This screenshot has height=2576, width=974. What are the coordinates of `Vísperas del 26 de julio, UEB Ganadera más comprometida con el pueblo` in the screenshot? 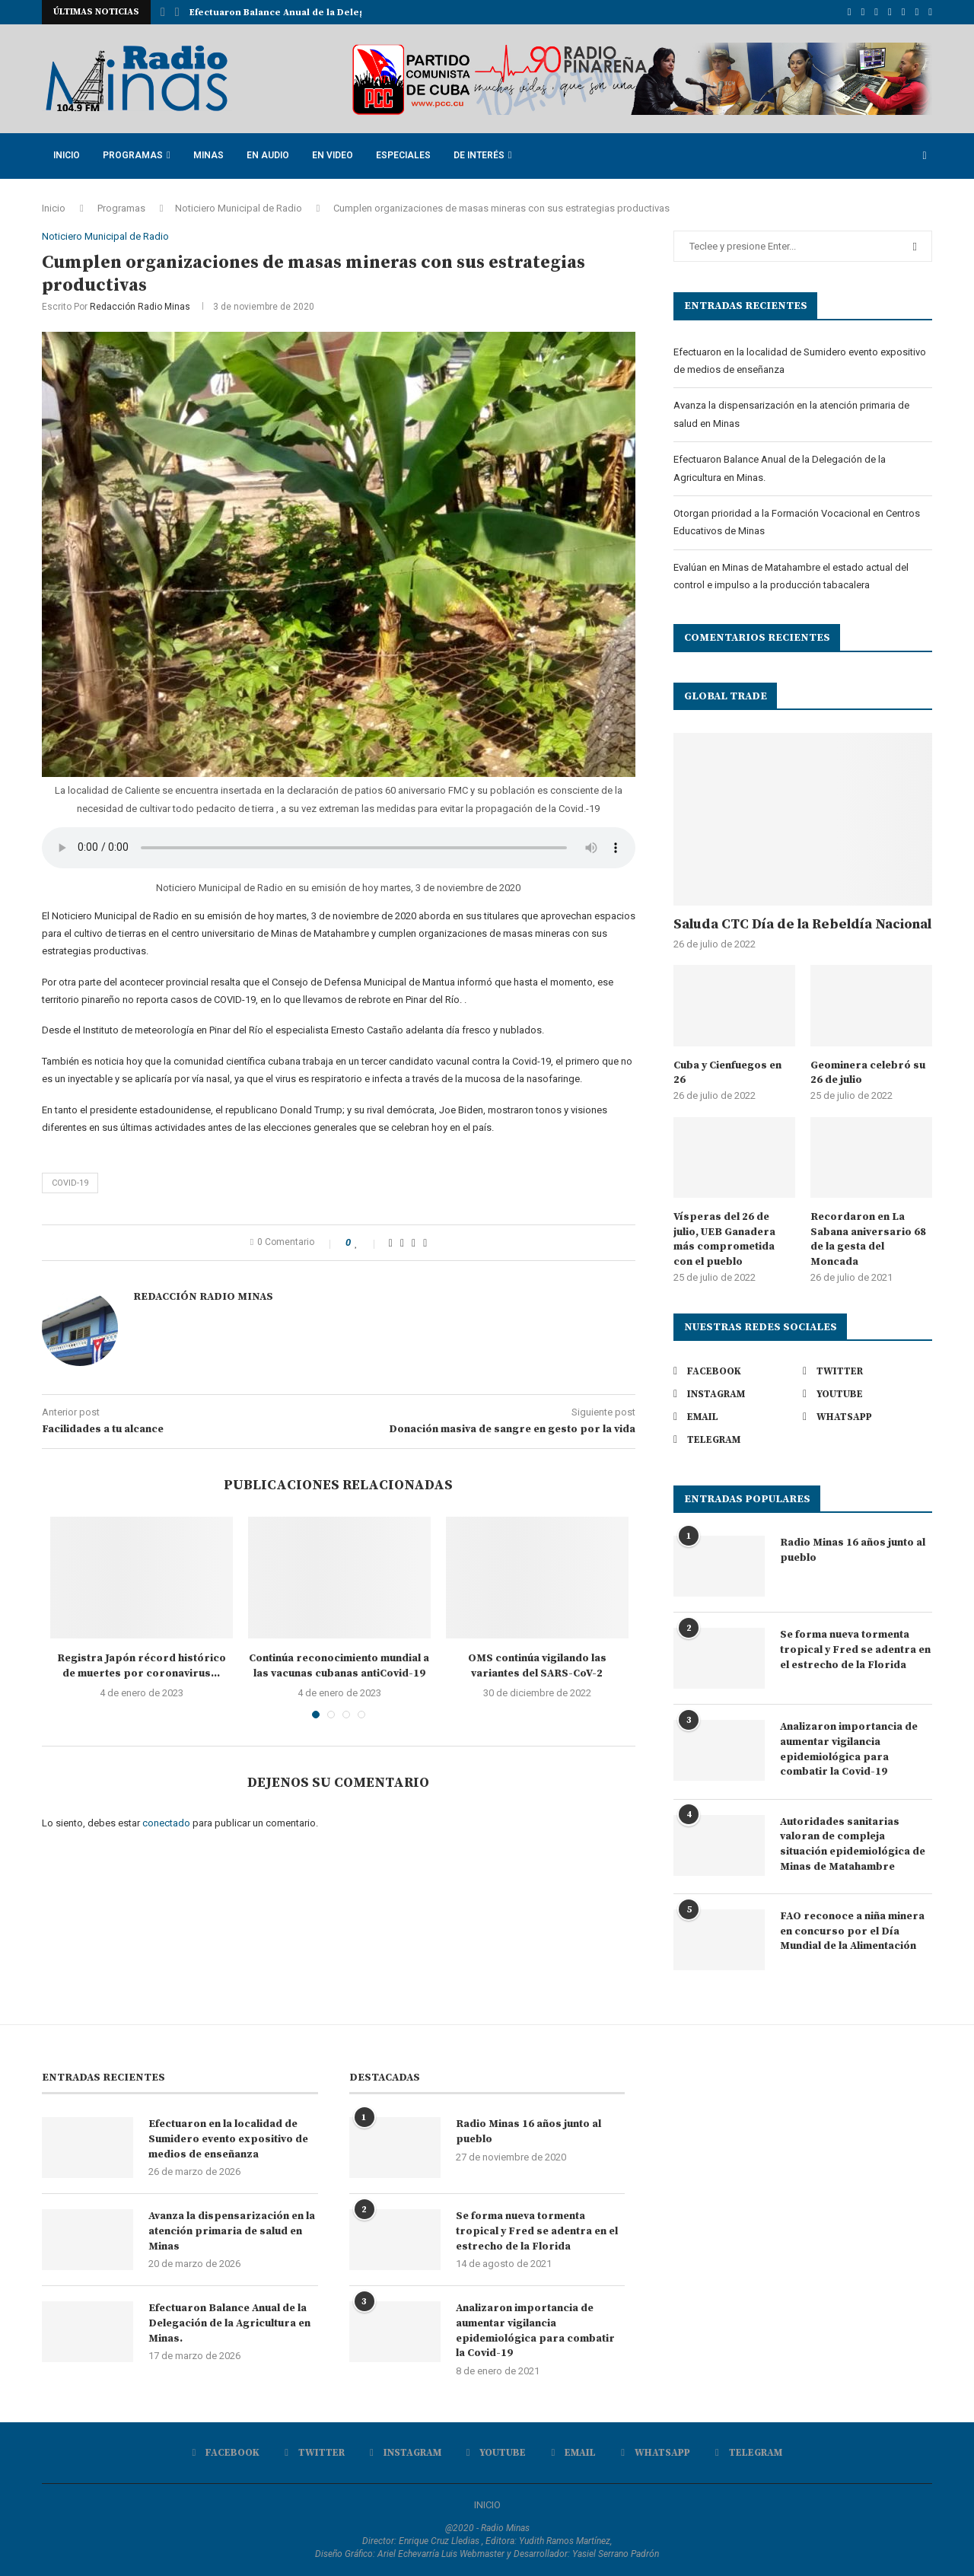 It's located at (724, 1239).